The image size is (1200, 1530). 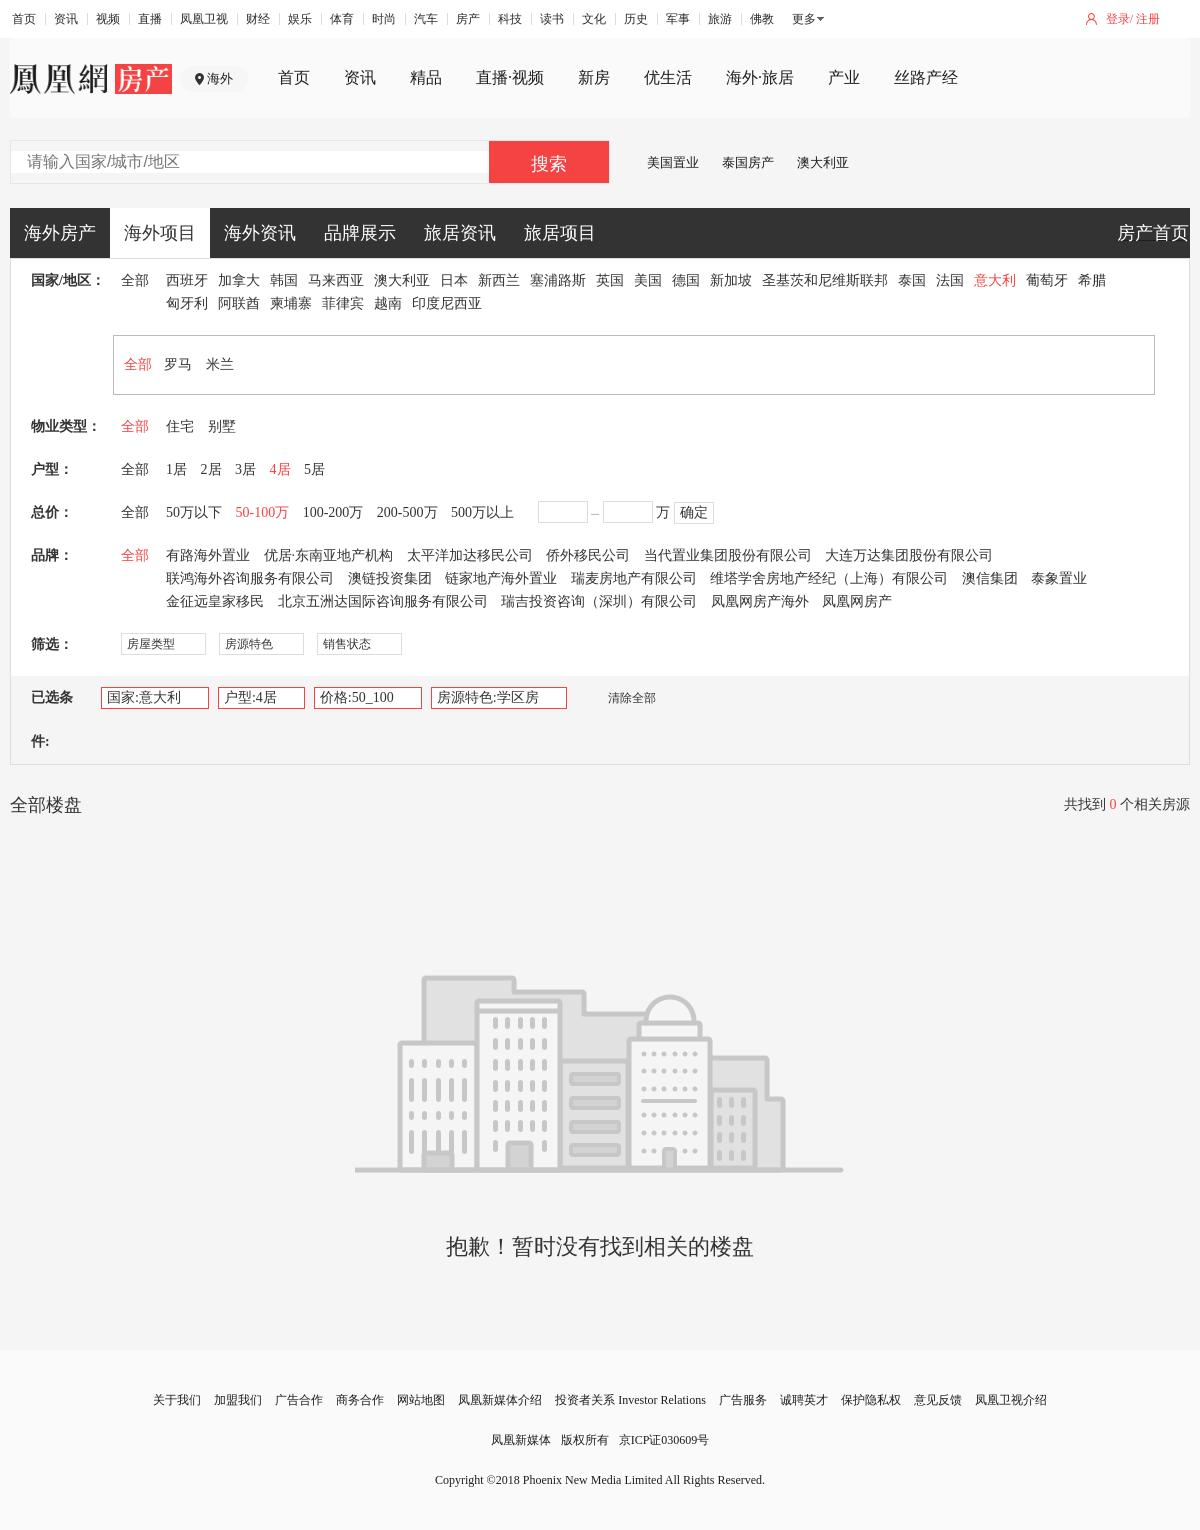 I want to click on 越南, so click(x=388, y=303).